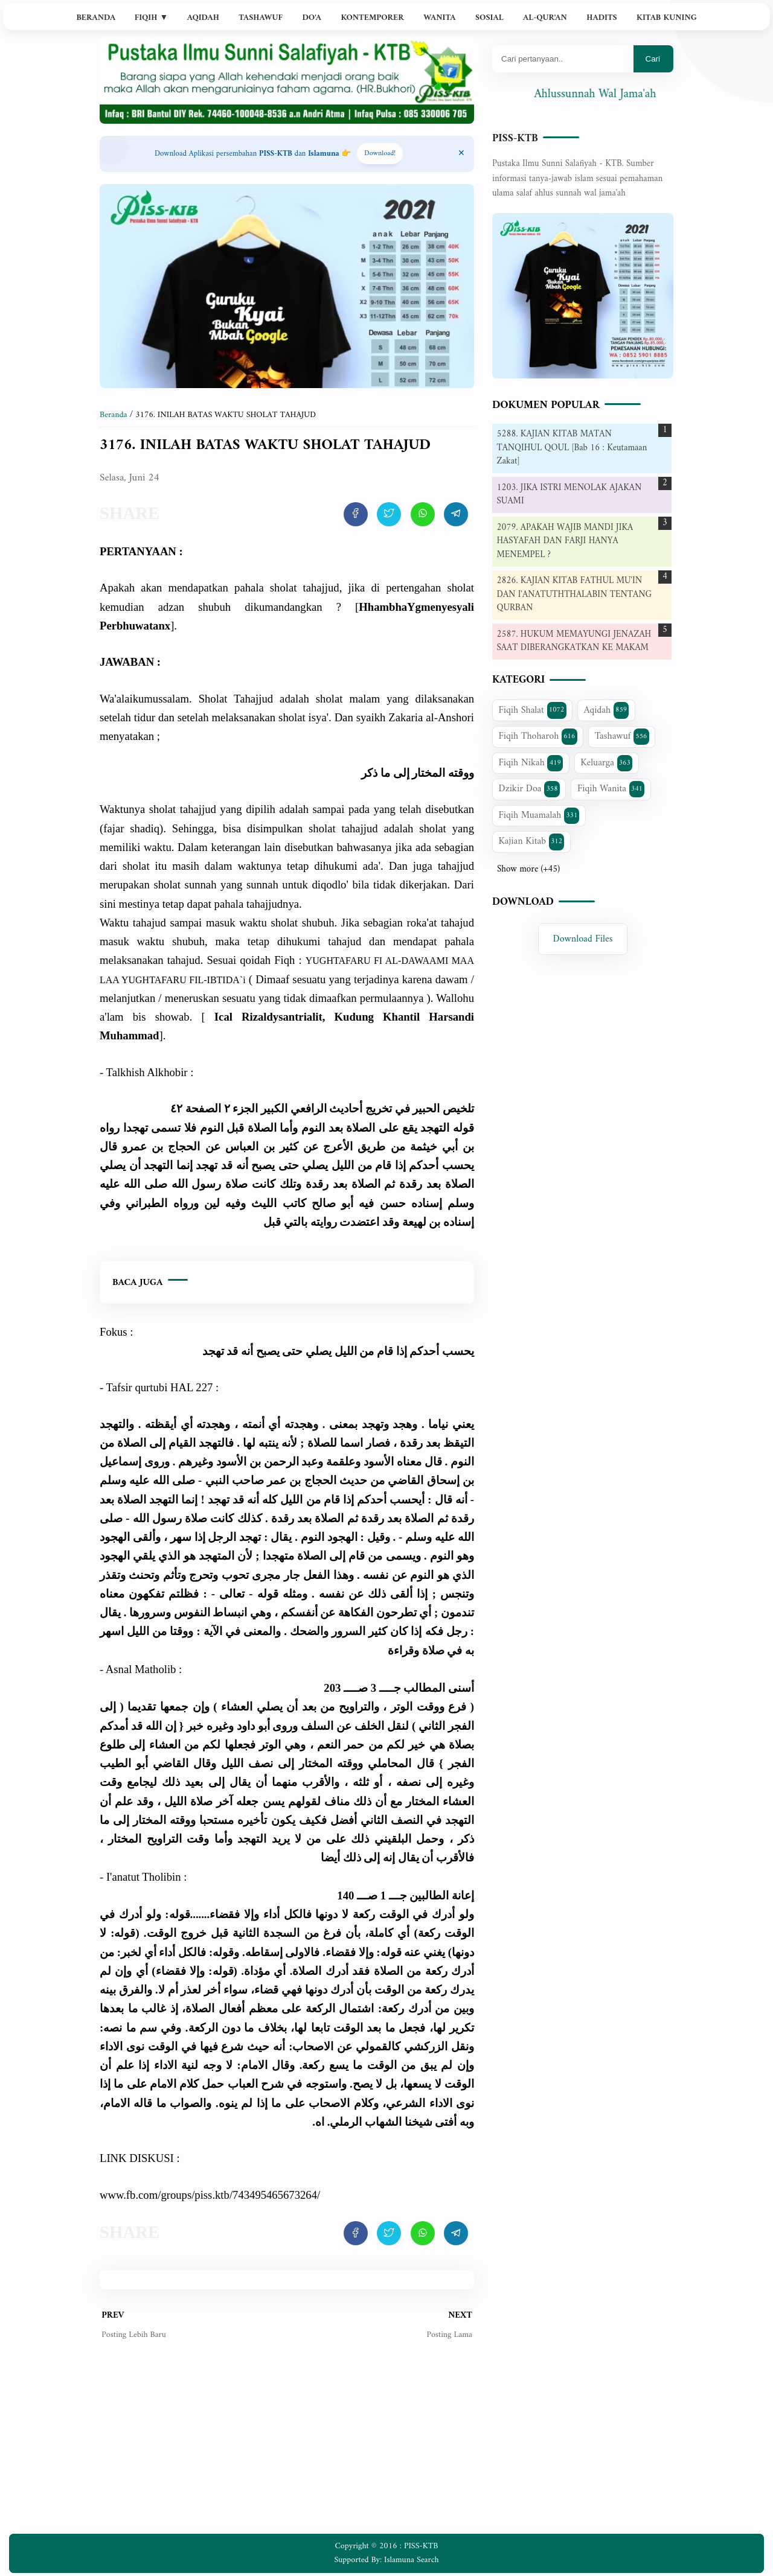 The width and height of the screenshot is (773, 2576). I want to click on 5288. KAJIAN KITAB MATAN TANQIHUL QOUL [Bab 16 : Keutamaan Zakat], so click(572, 448).